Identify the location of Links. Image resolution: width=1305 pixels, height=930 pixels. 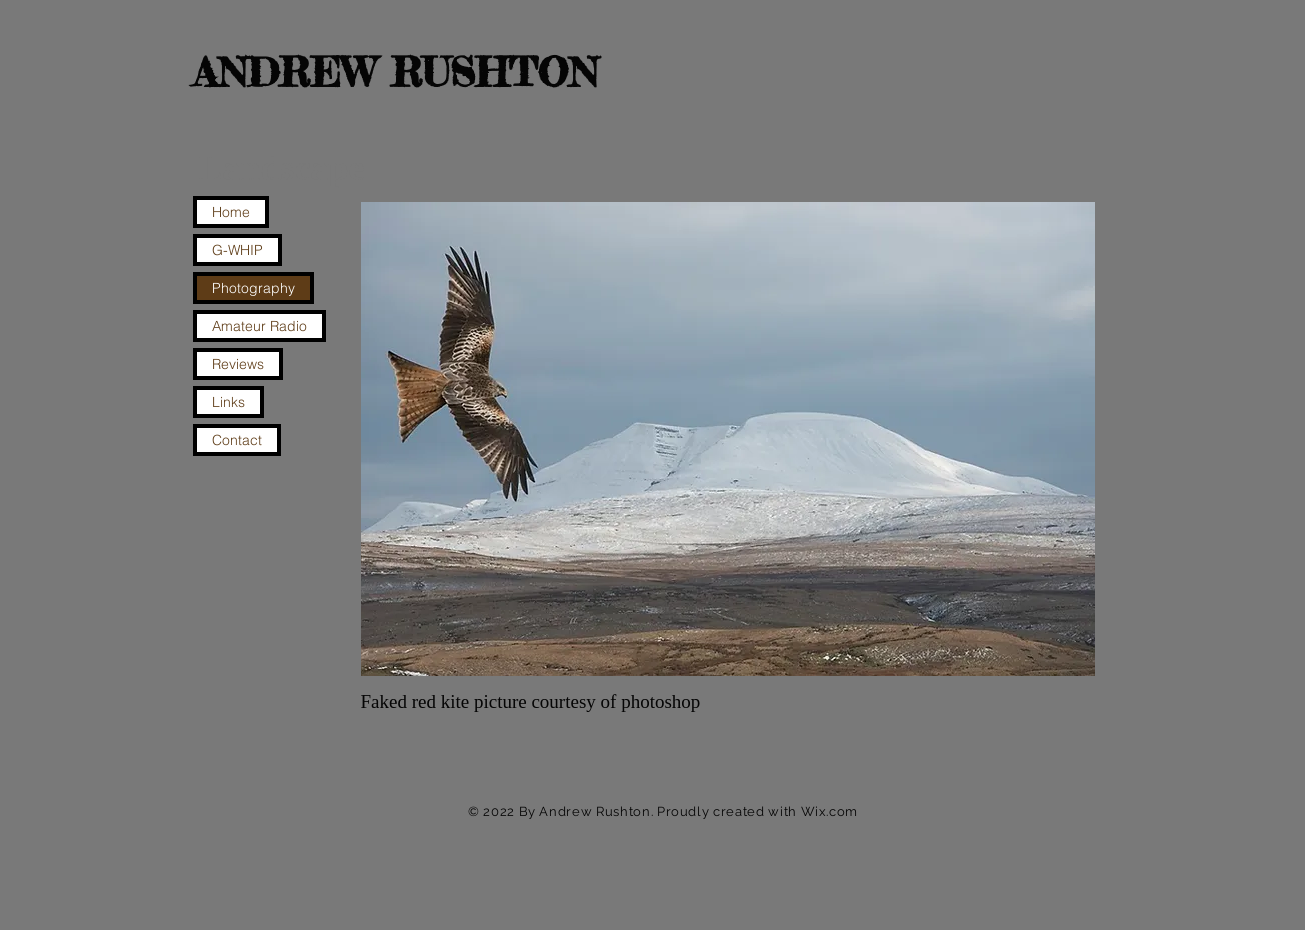
(228, 402).